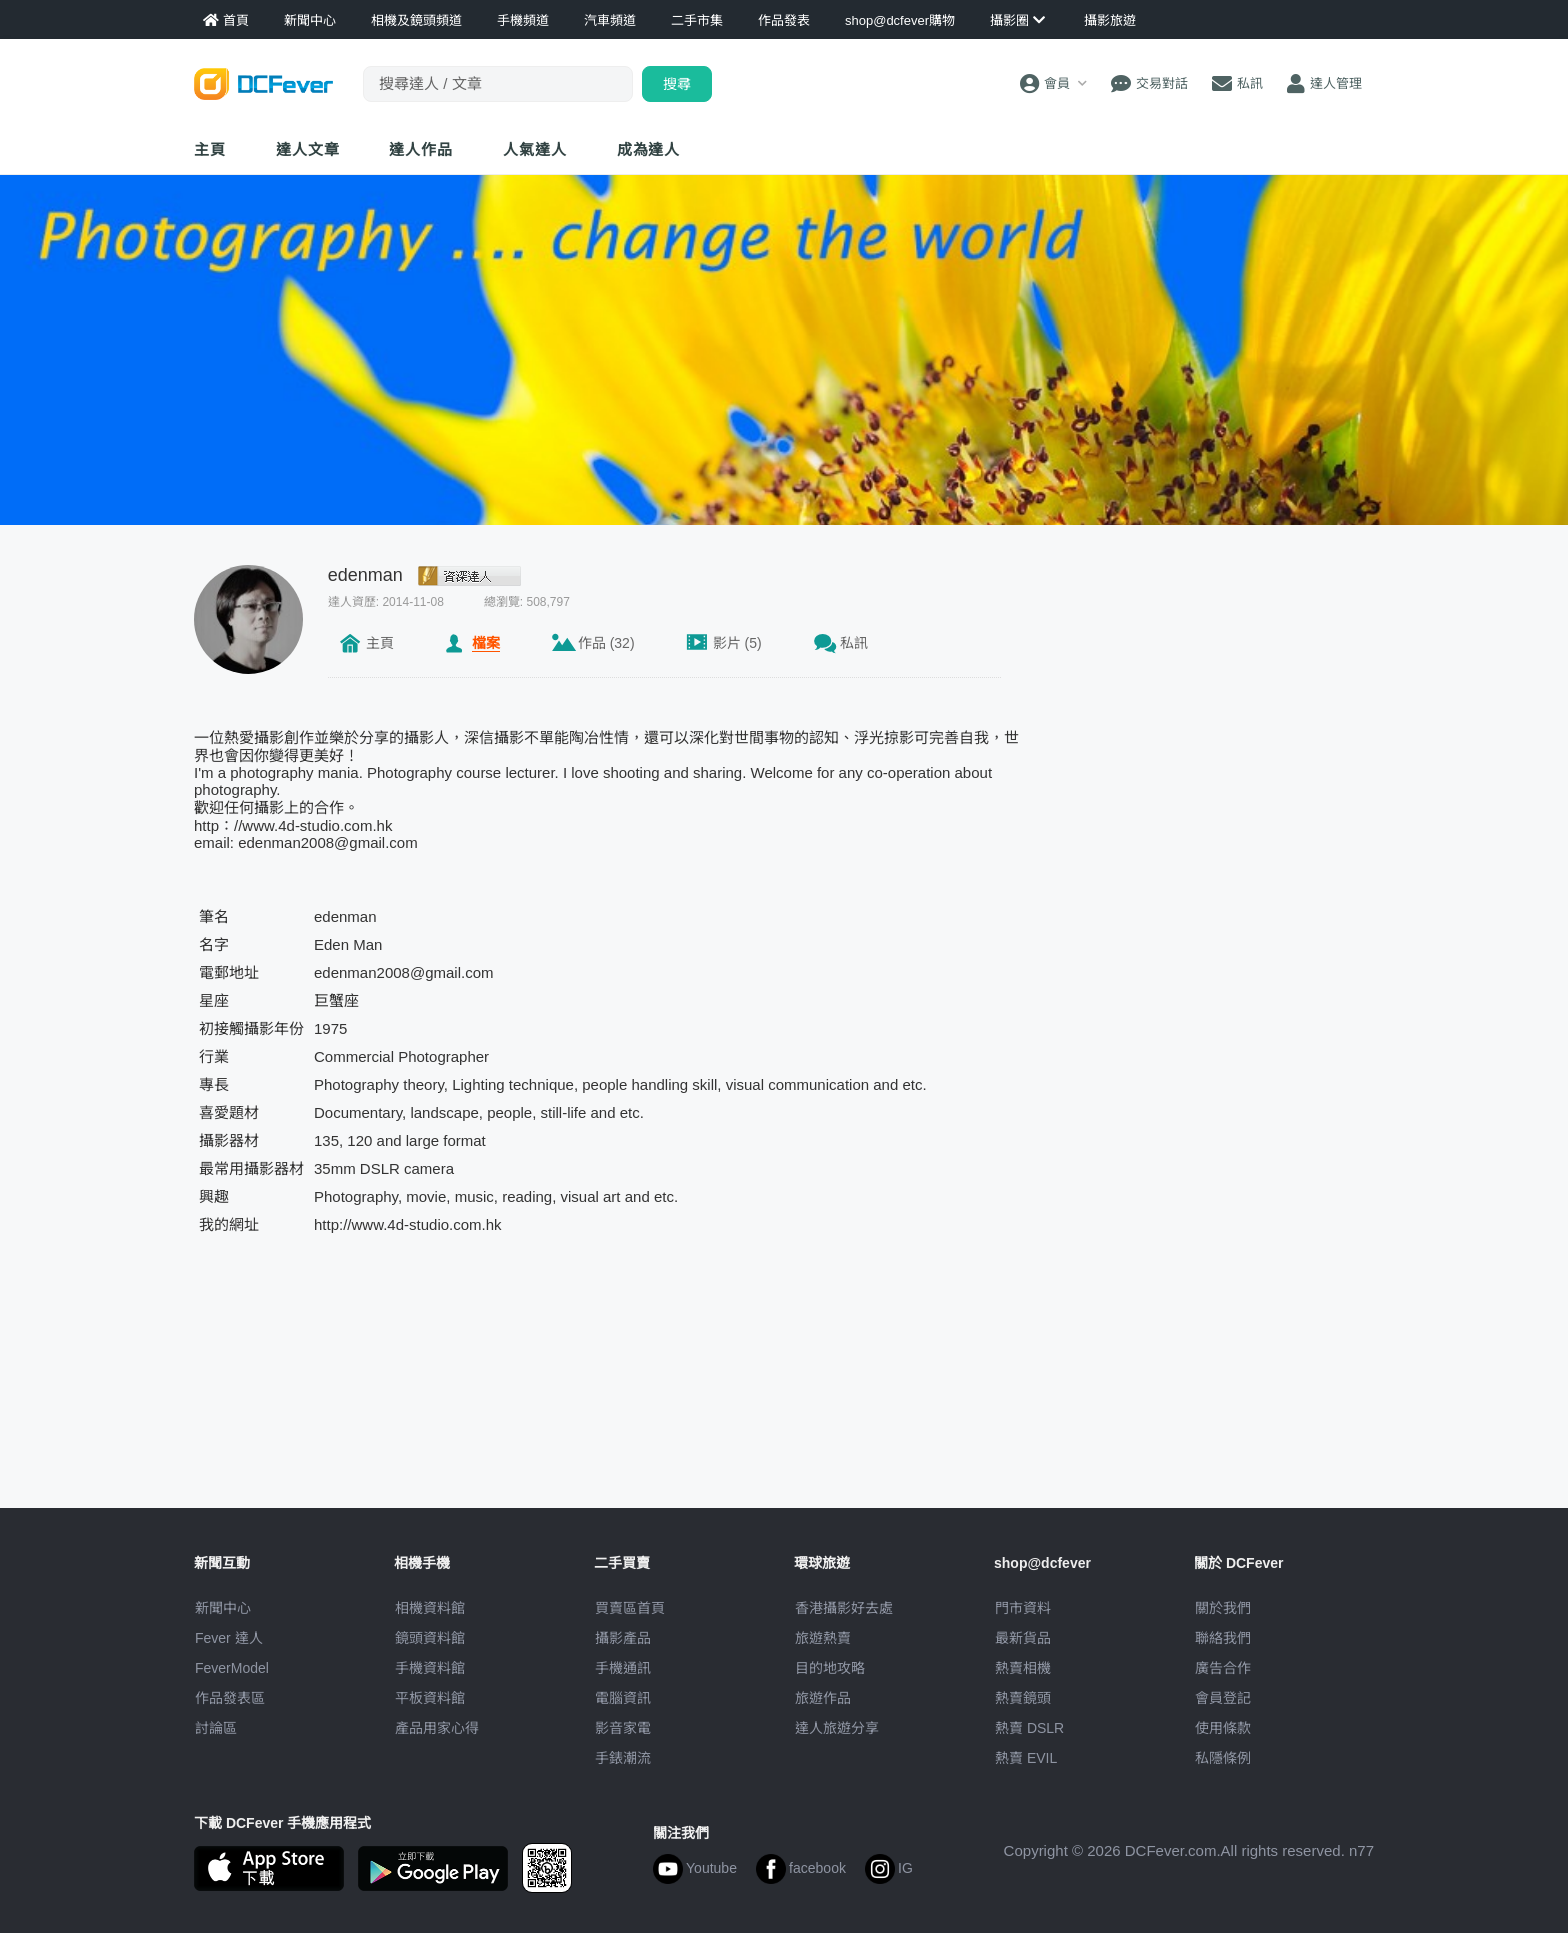 This screenshot has height=1933, width=1568. What do you see at coordinates (623, 1638) in the screenshot?
I see `攝影產品` at bounding box center [623, 1638].